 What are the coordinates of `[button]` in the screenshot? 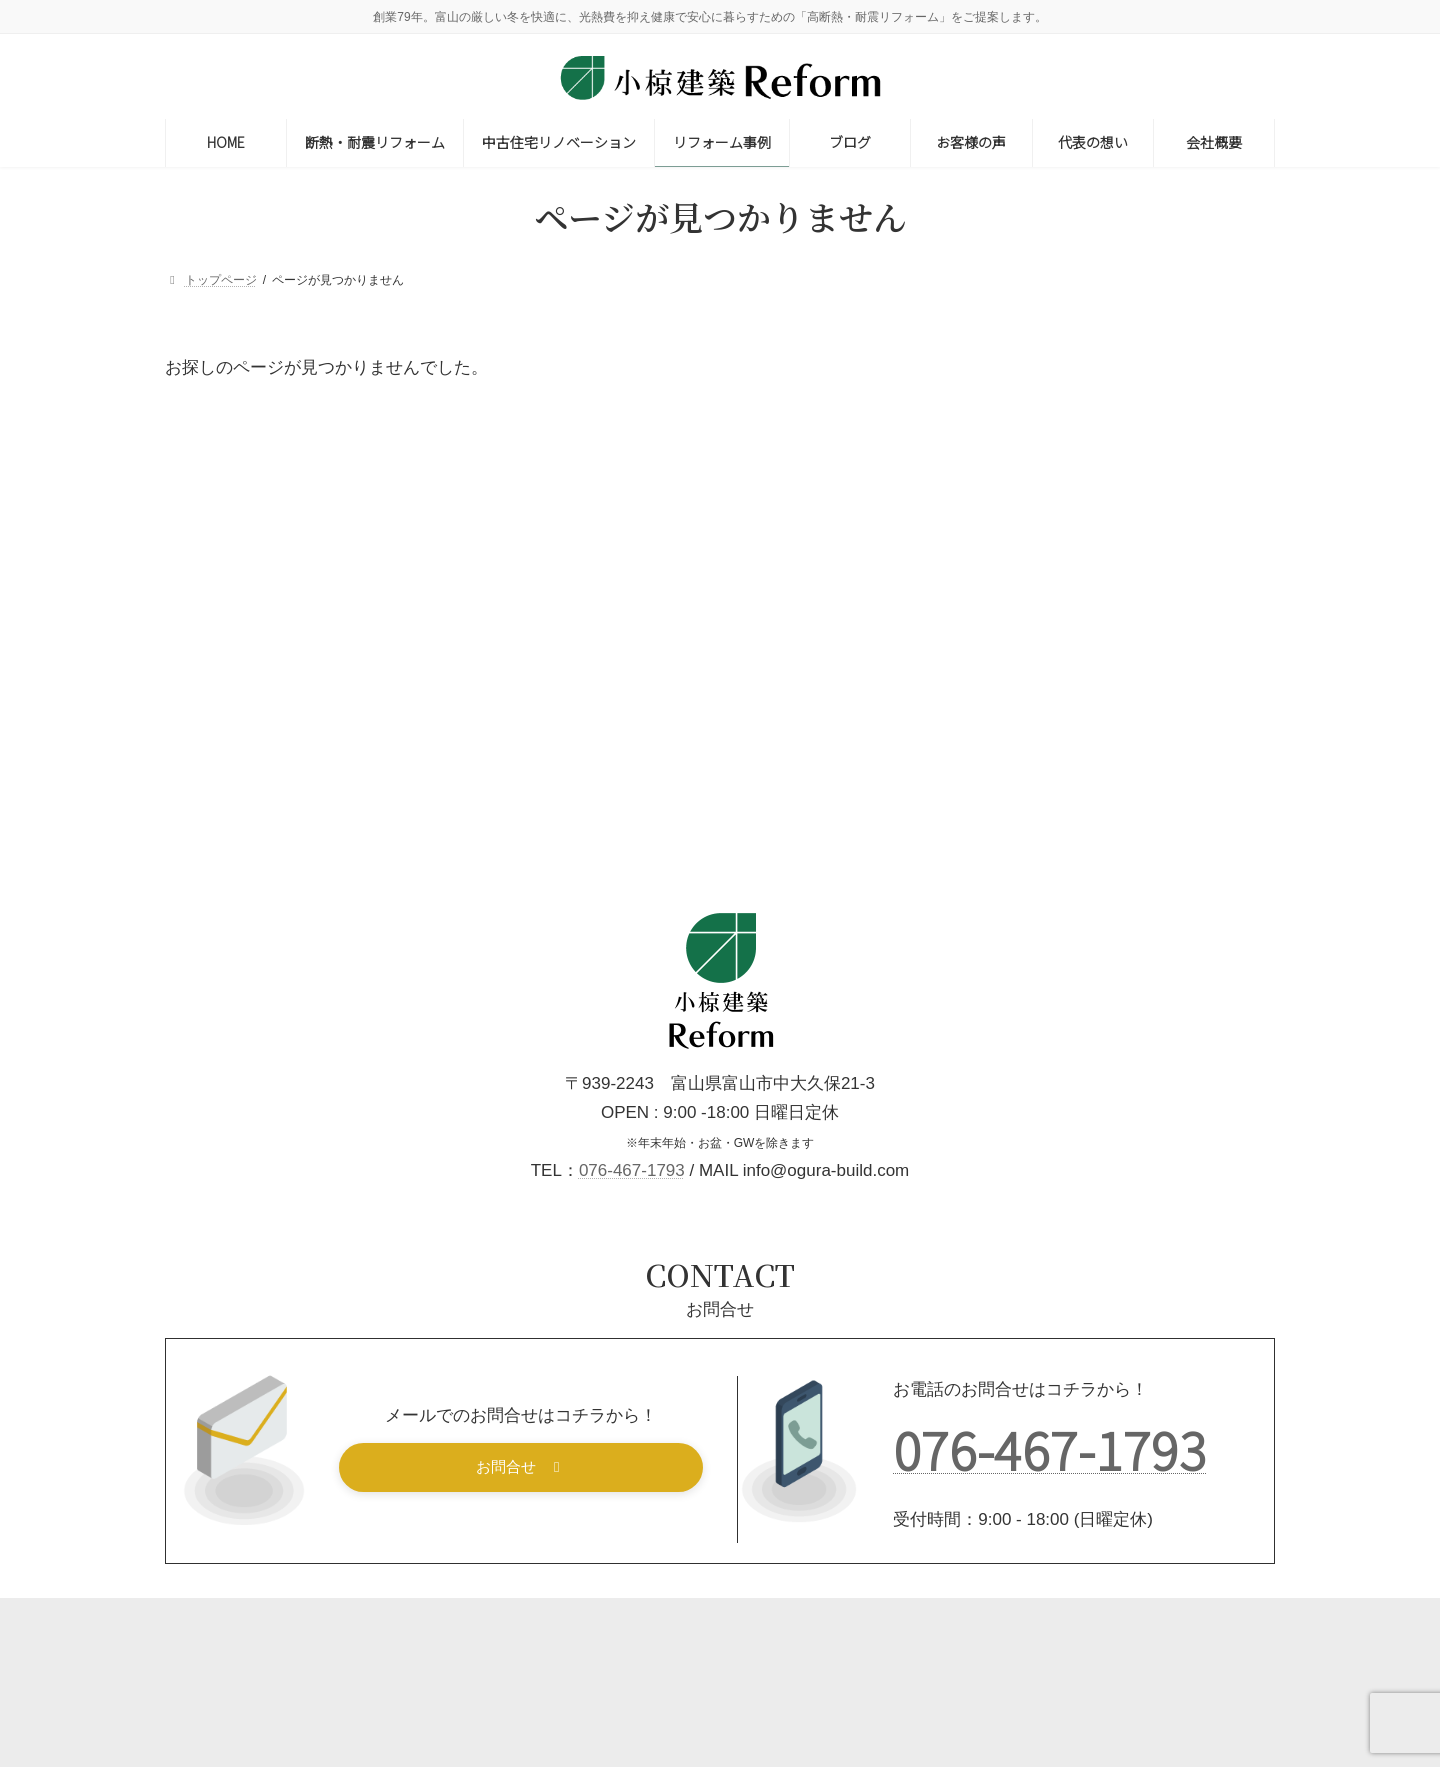 It's located at (521, 1564).